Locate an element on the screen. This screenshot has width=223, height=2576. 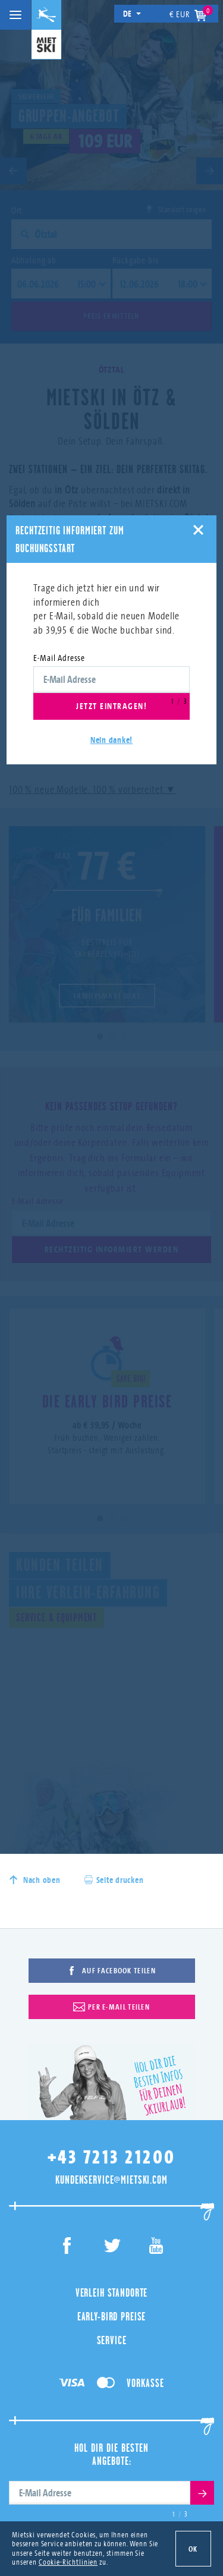
de is located at coordinates (132, 13).